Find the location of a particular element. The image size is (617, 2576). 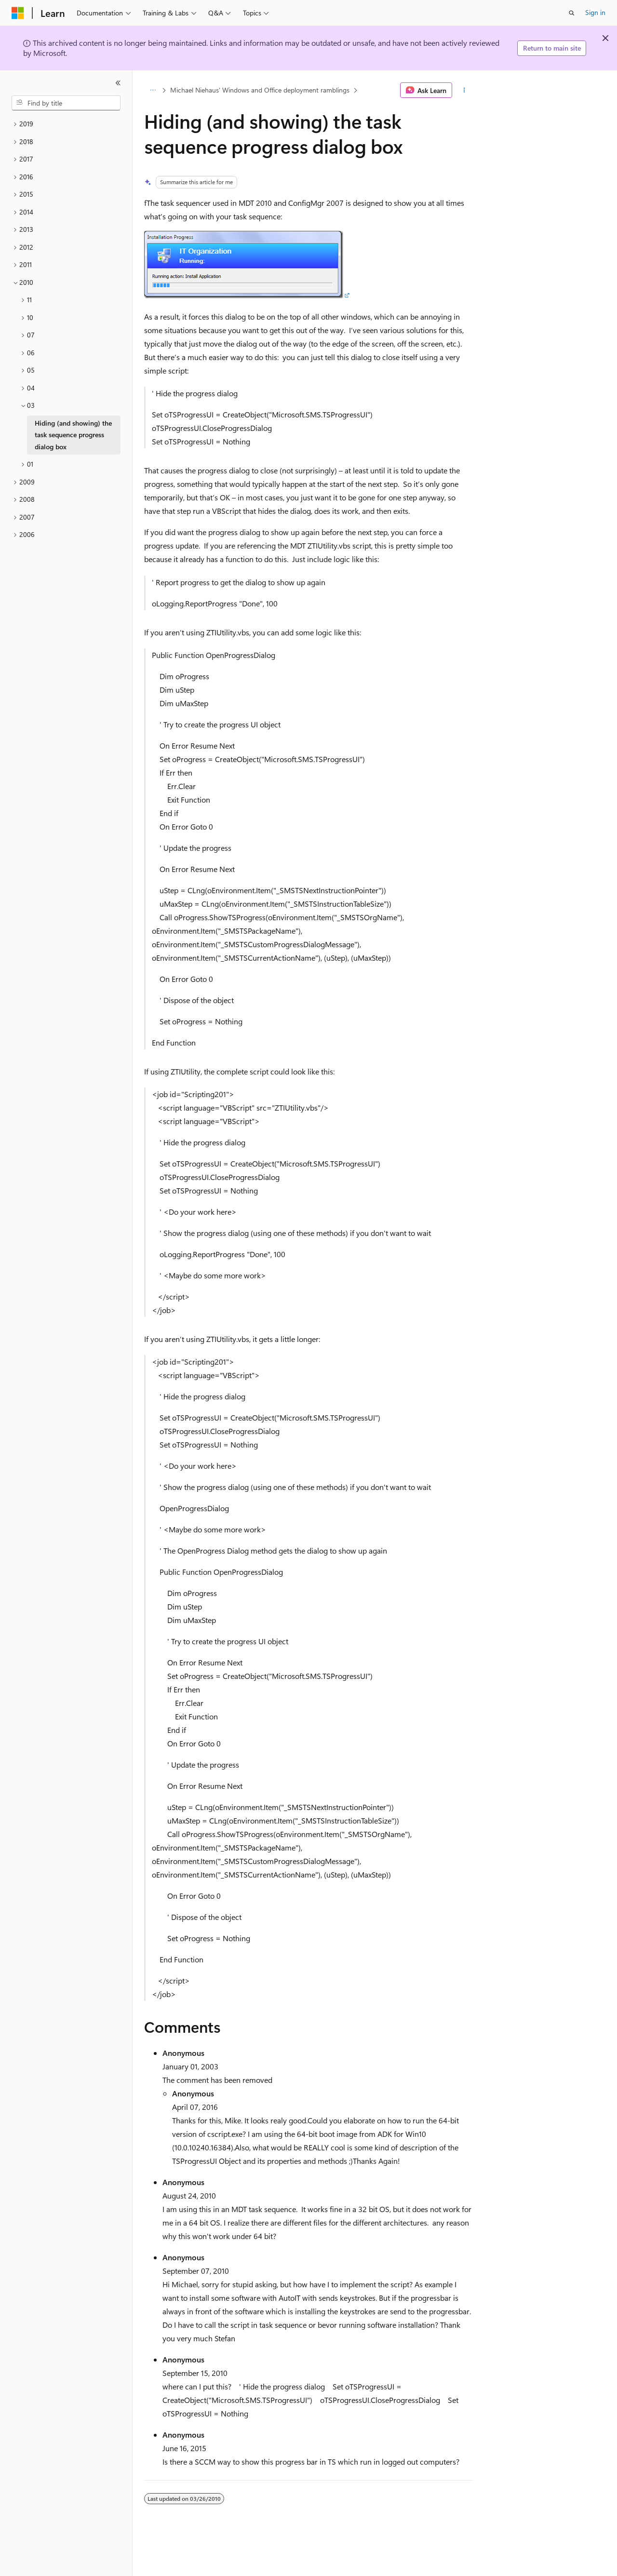

[Microsoft] is located at coordinates (18, 13).